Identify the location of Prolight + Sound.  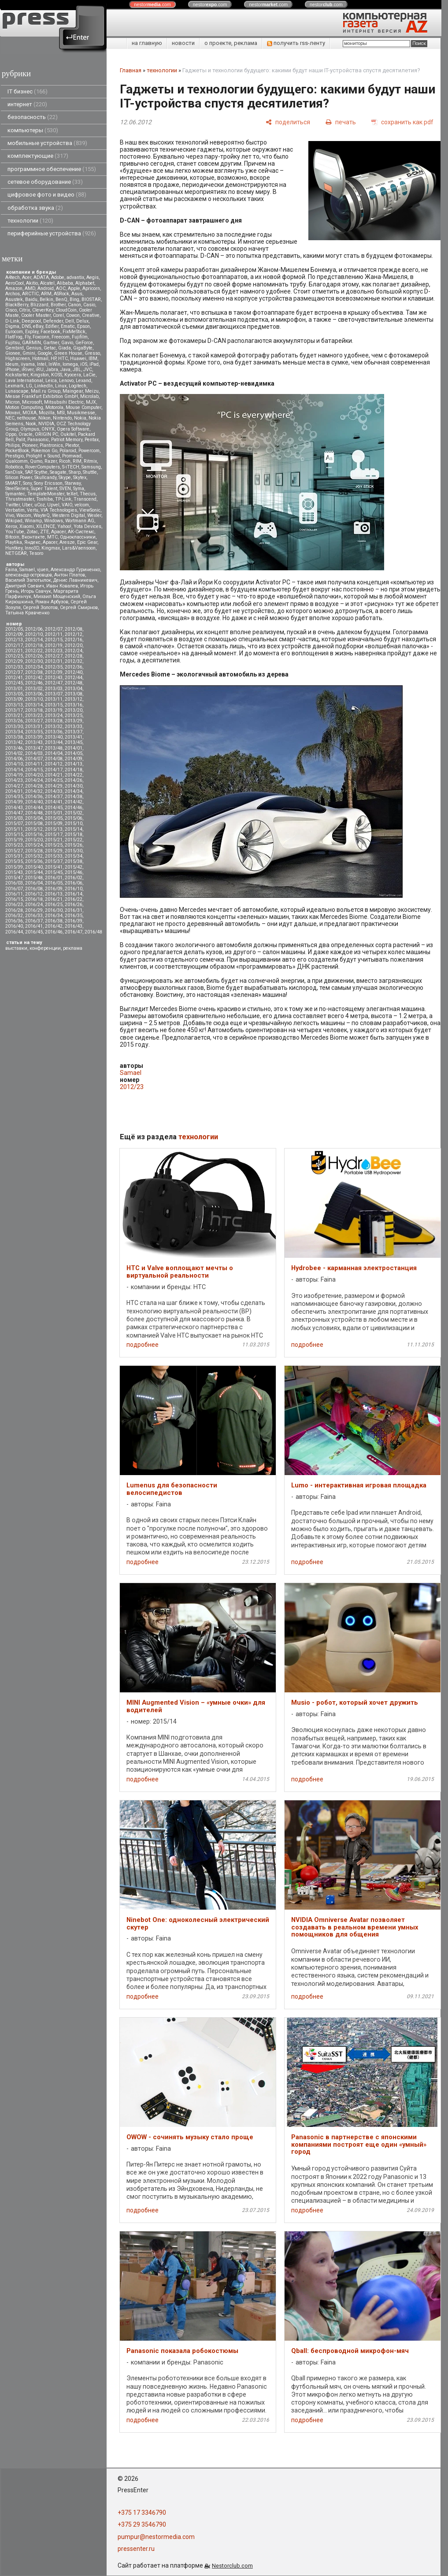
(43, 456).